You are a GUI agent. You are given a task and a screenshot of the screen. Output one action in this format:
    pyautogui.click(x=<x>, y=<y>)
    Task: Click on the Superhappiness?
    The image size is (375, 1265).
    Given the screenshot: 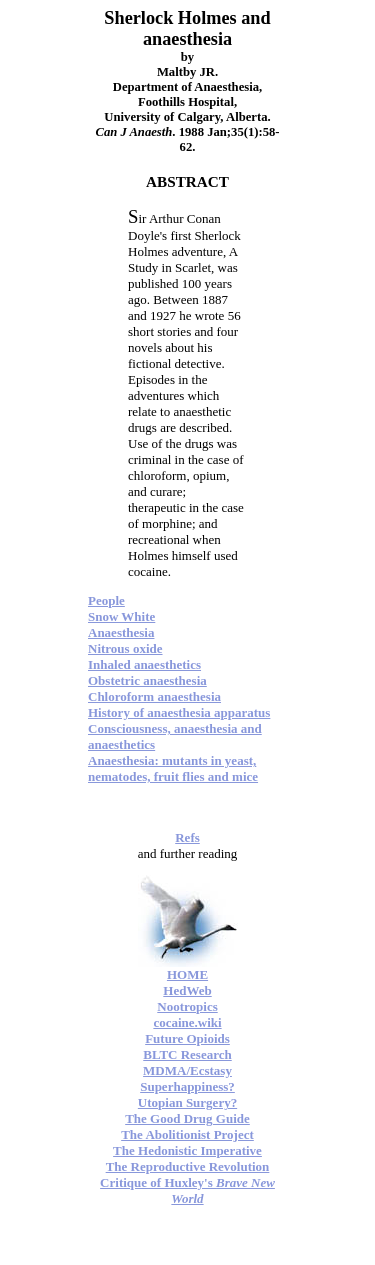 What is the action you would take?
    pyautogui.click(x=187, y=1086)
    